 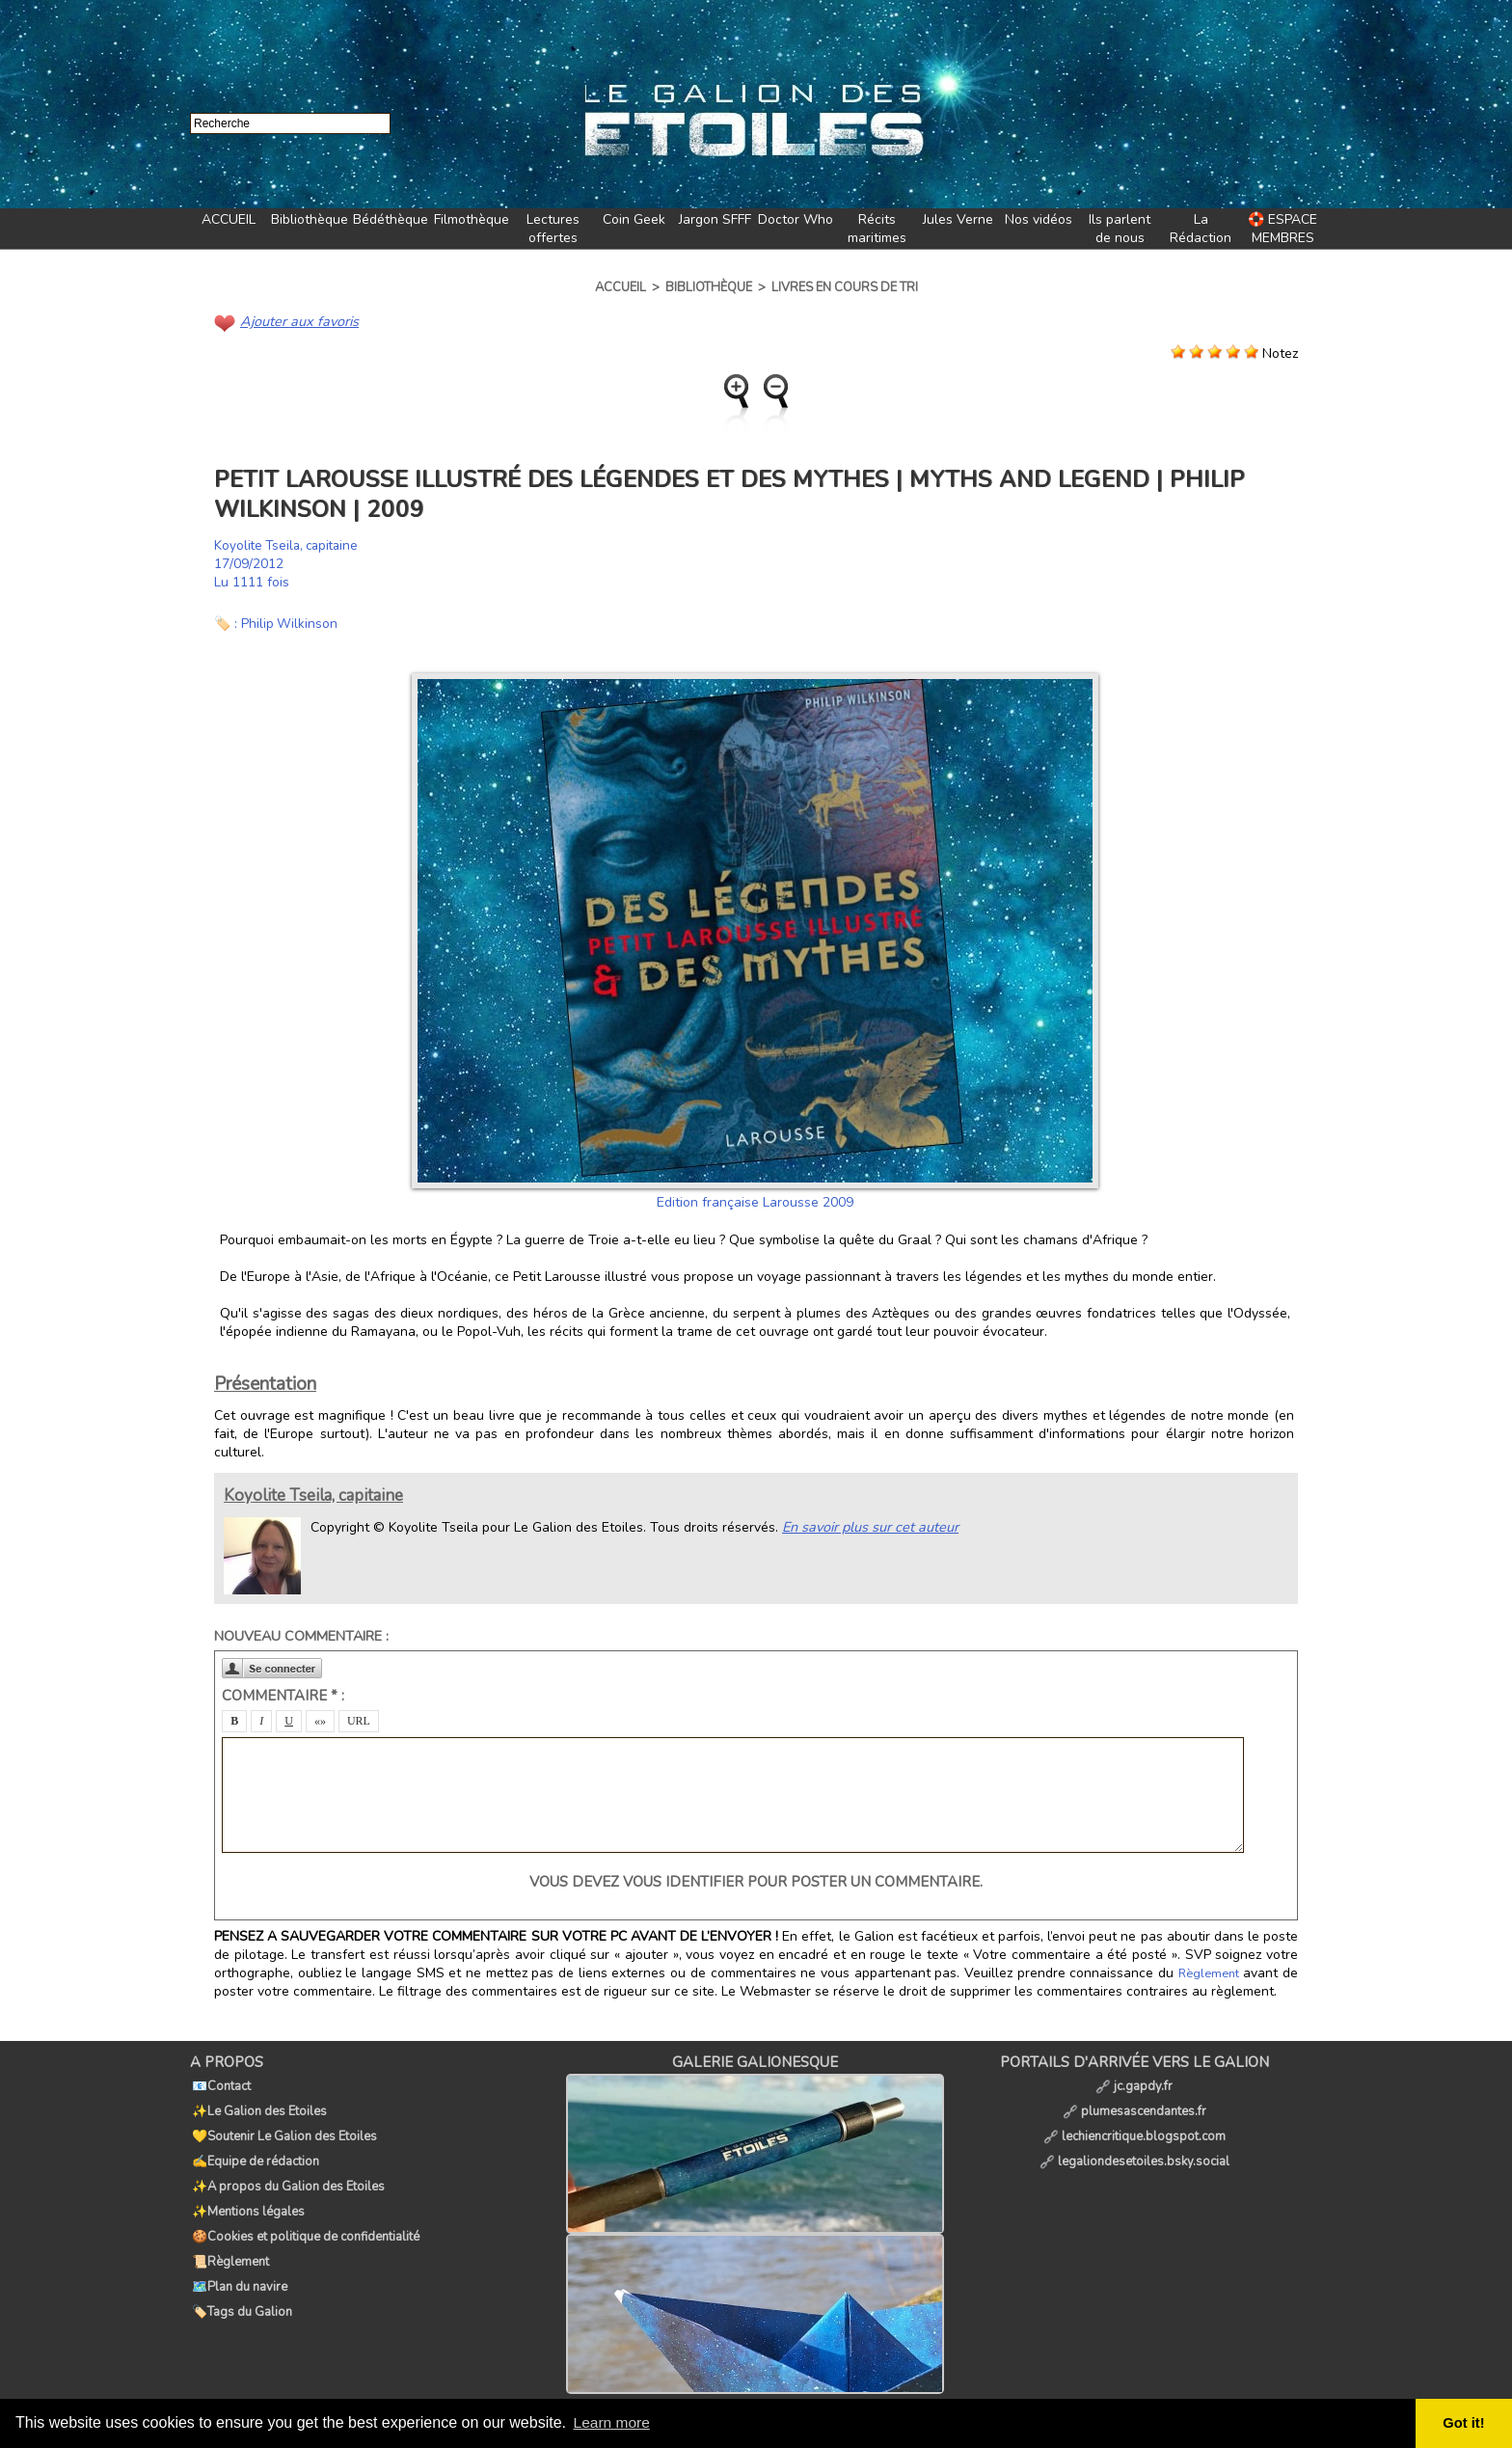 What do you see at coordinates (756, 1880) in the screenshot?
I see `Vous devez vous identifier pour poster un commentaire.` at bounding box center [756, 1880].